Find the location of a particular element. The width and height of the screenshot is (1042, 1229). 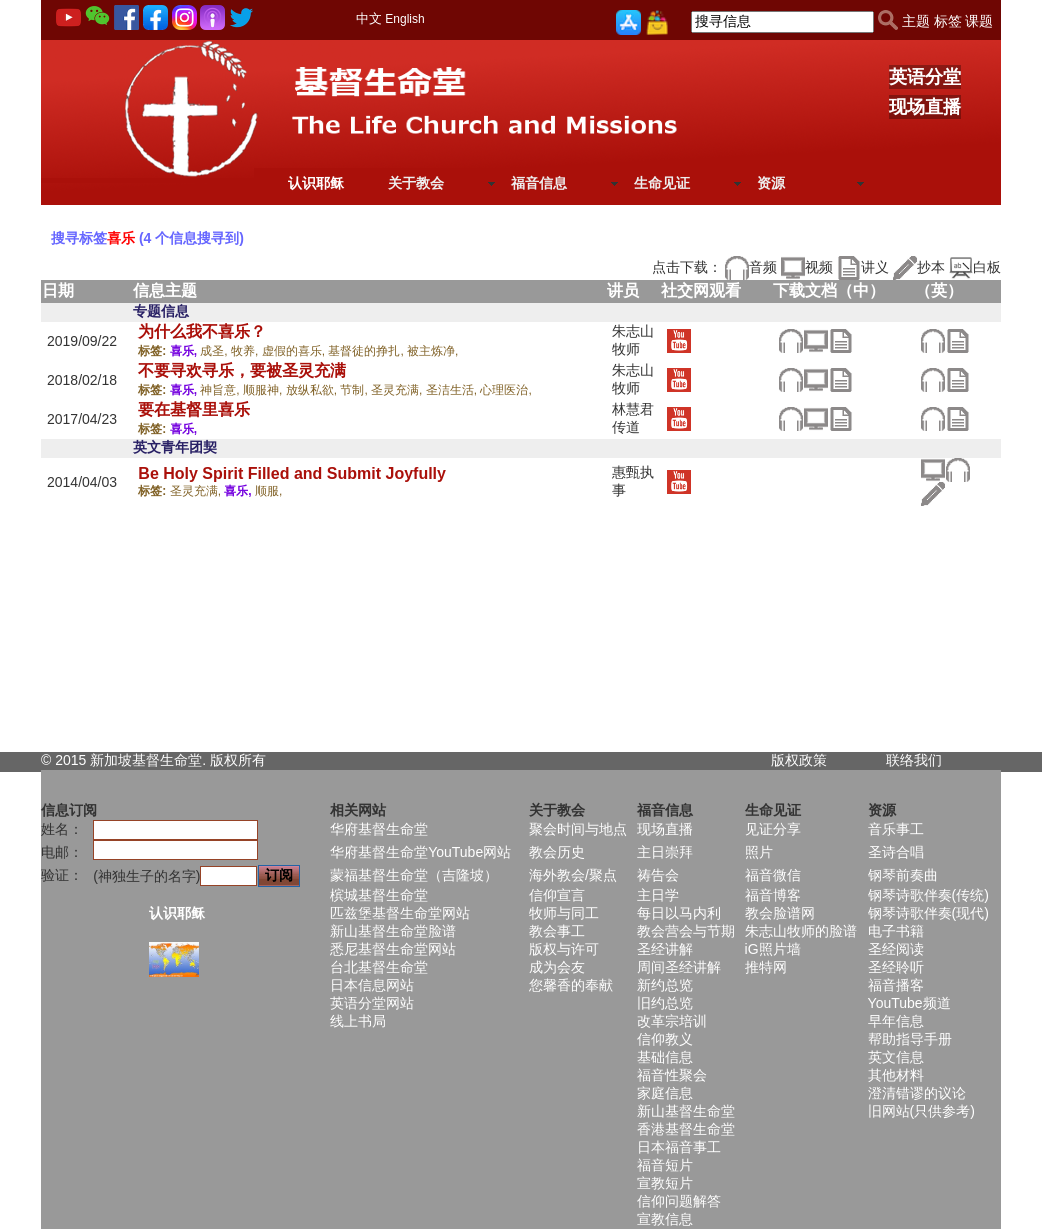

牧养, is located at coordinates (246, 351).